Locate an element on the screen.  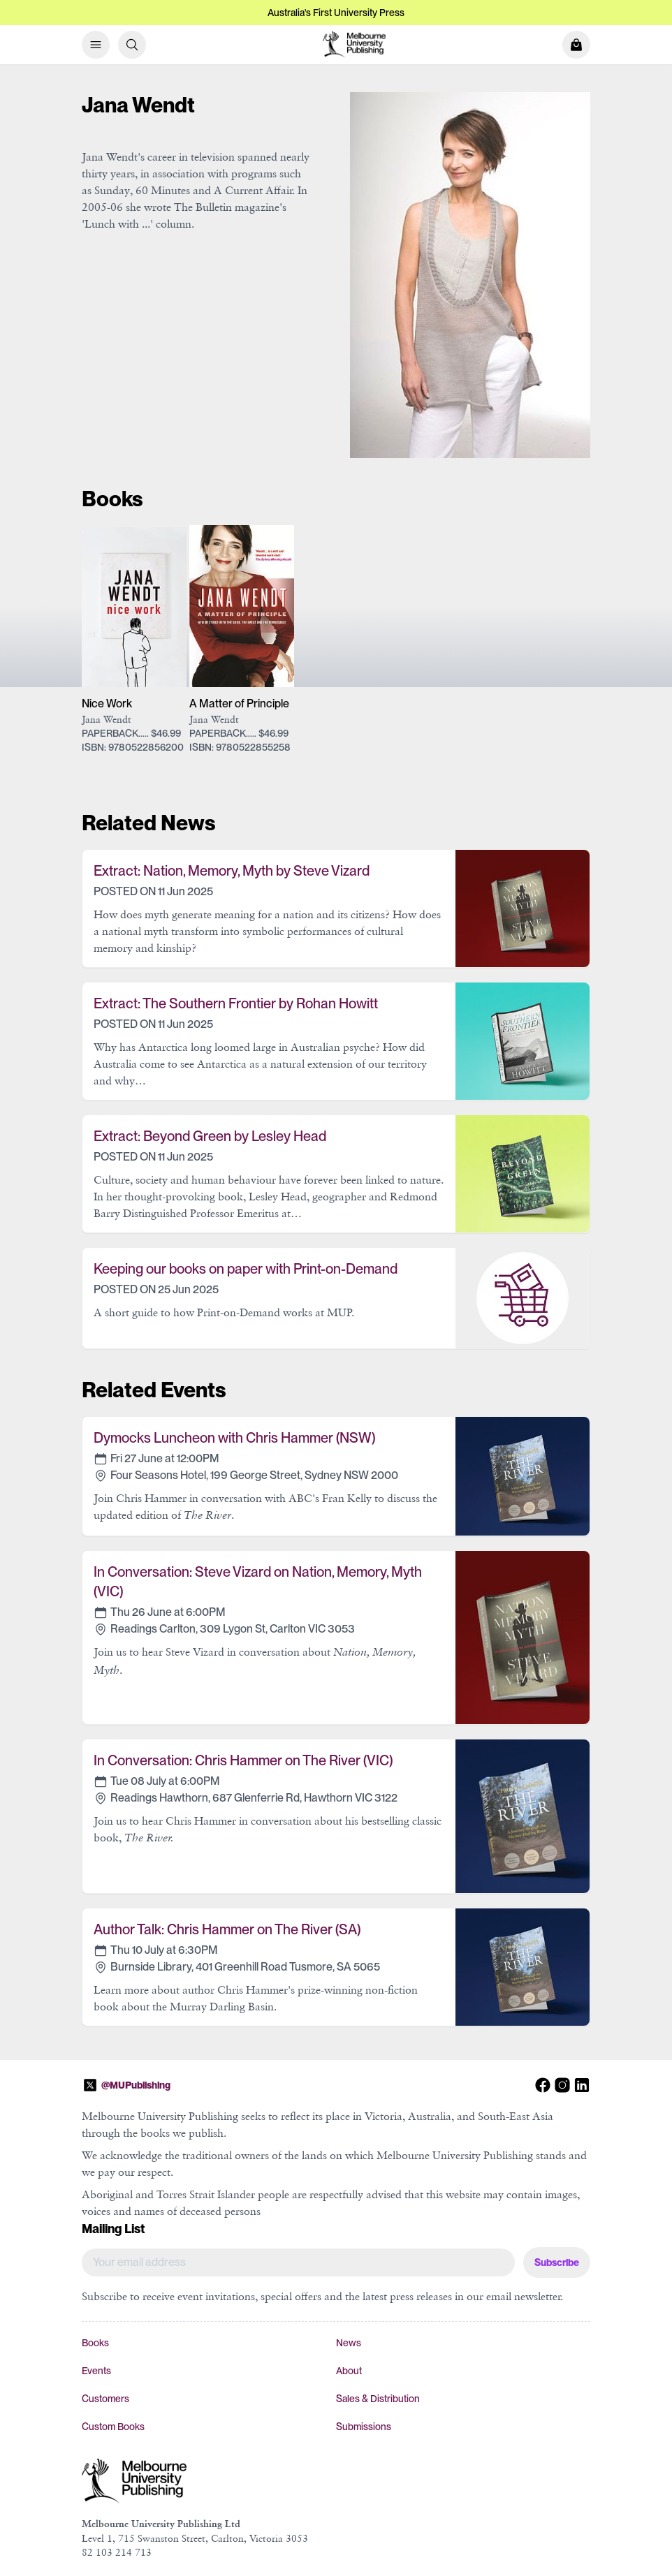
Events is located at coordinates (96, 2370).